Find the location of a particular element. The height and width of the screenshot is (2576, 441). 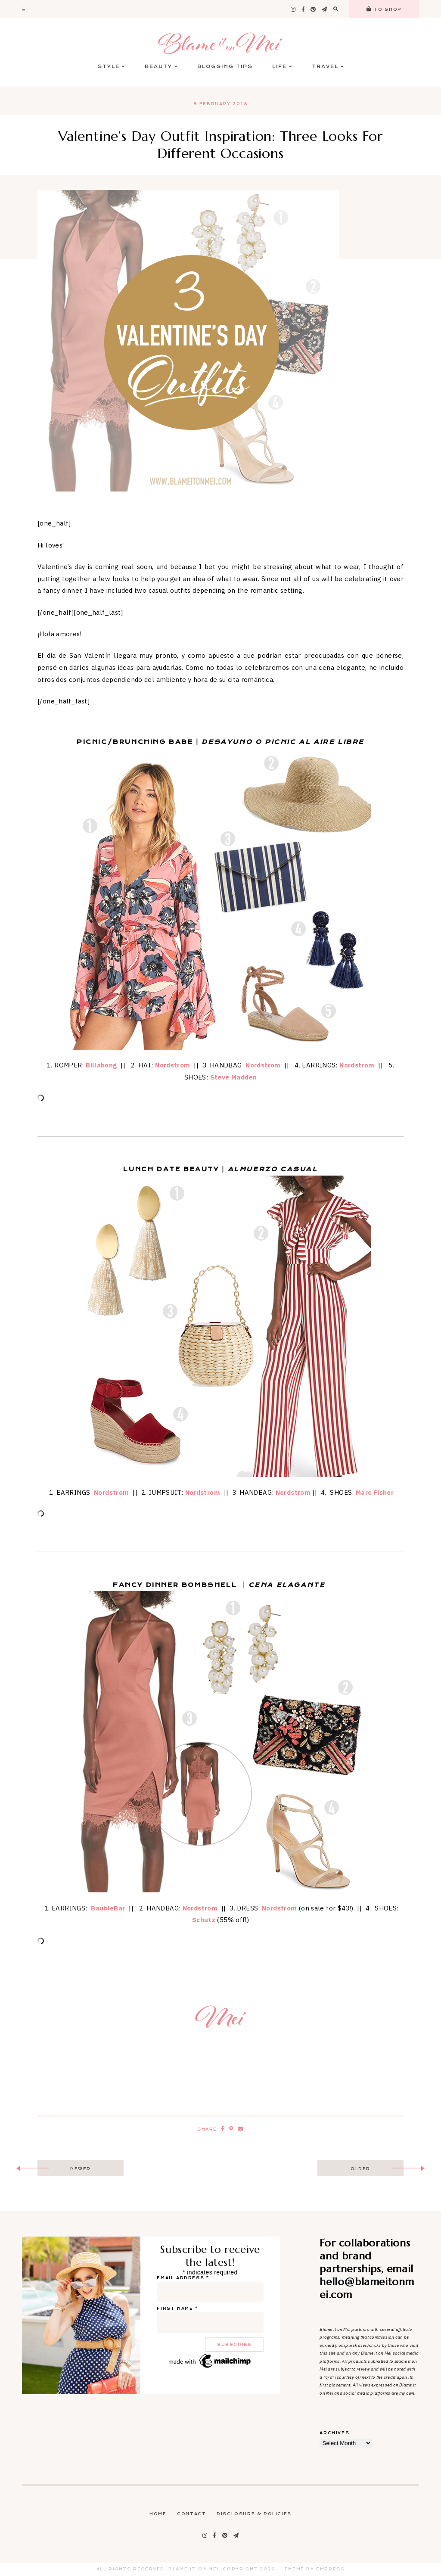

Billabong is located at coordinates (101, 1065).